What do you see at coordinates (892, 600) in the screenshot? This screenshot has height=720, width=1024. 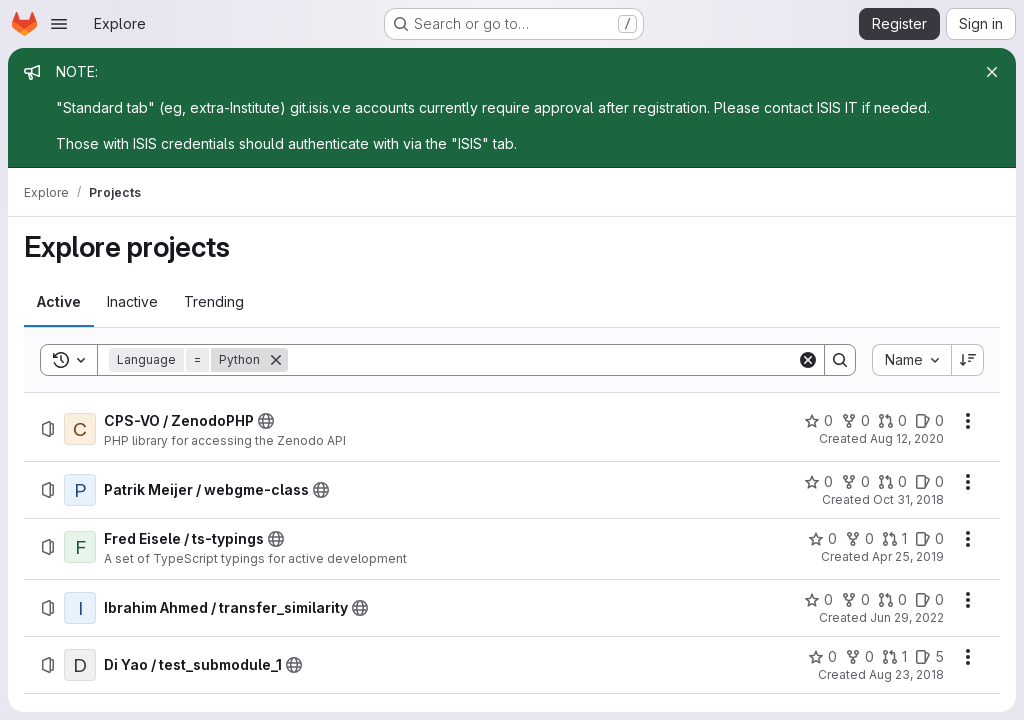 I see `[Ibrahim Ahmed / transfer_similarity has 0 open merge requests]` at bounding box center [892, 600].